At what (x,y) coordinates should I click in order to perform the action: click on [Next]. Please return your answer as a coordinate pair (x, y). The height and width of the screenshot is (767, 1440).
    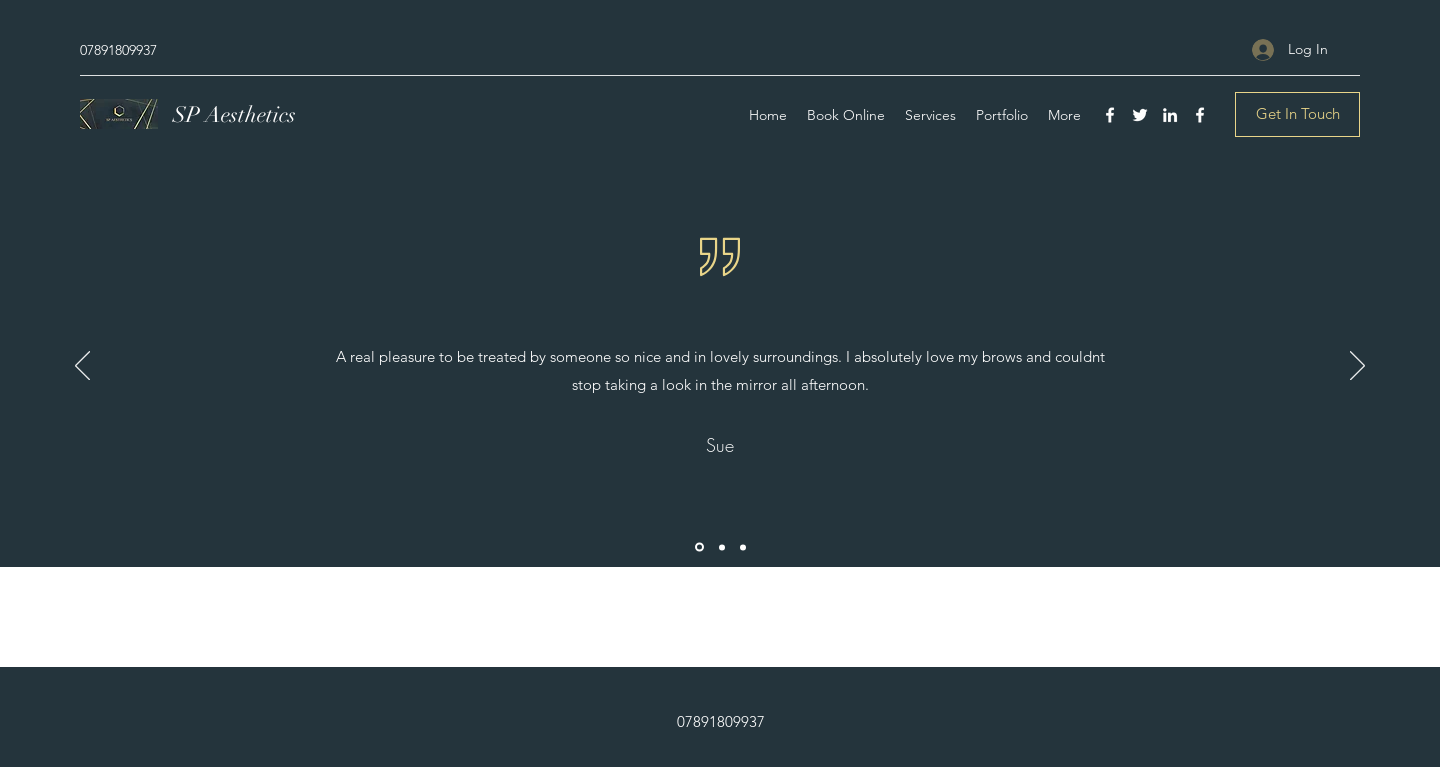
    Looking at the image, I should click on (1357, 367).